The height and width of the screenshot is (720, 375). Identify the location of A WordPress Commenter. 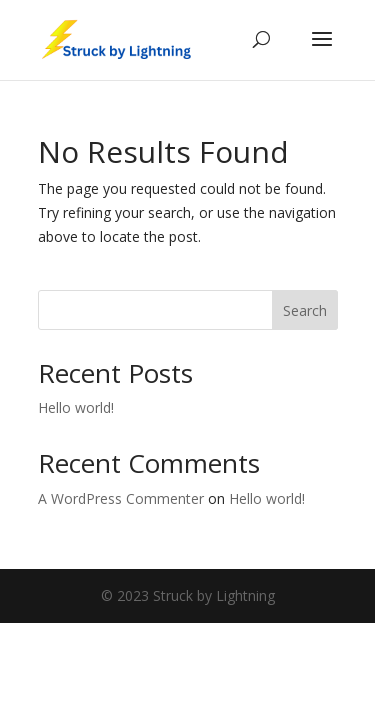
(121, 498).